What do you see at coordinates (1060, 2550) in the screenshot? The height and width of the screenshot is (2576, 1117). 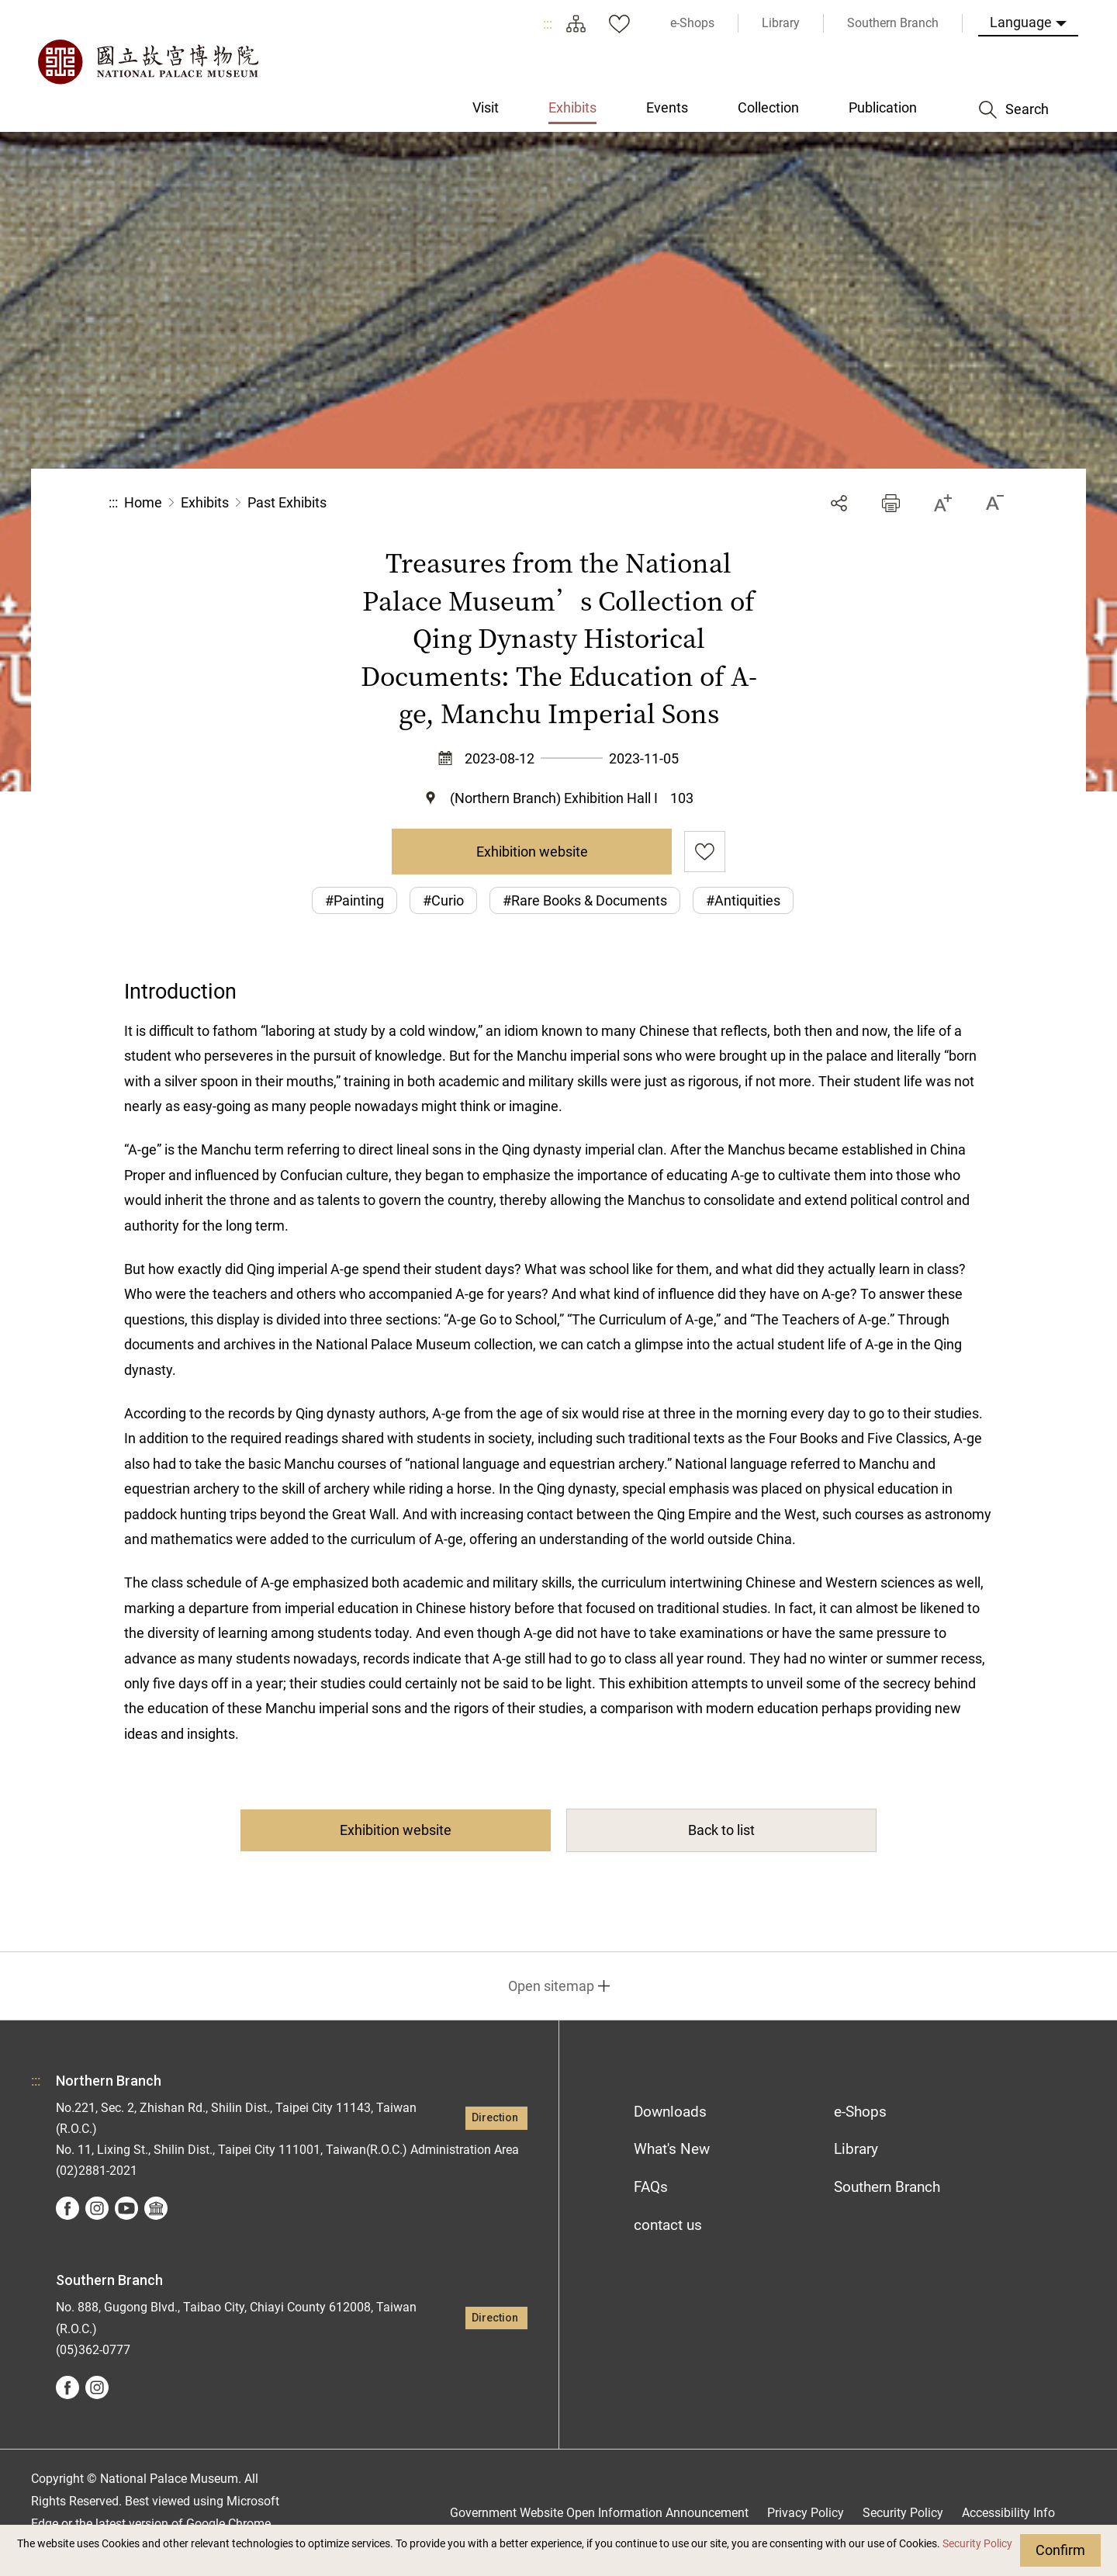 I see `Confirm` at bounding box center [1060, 2550].